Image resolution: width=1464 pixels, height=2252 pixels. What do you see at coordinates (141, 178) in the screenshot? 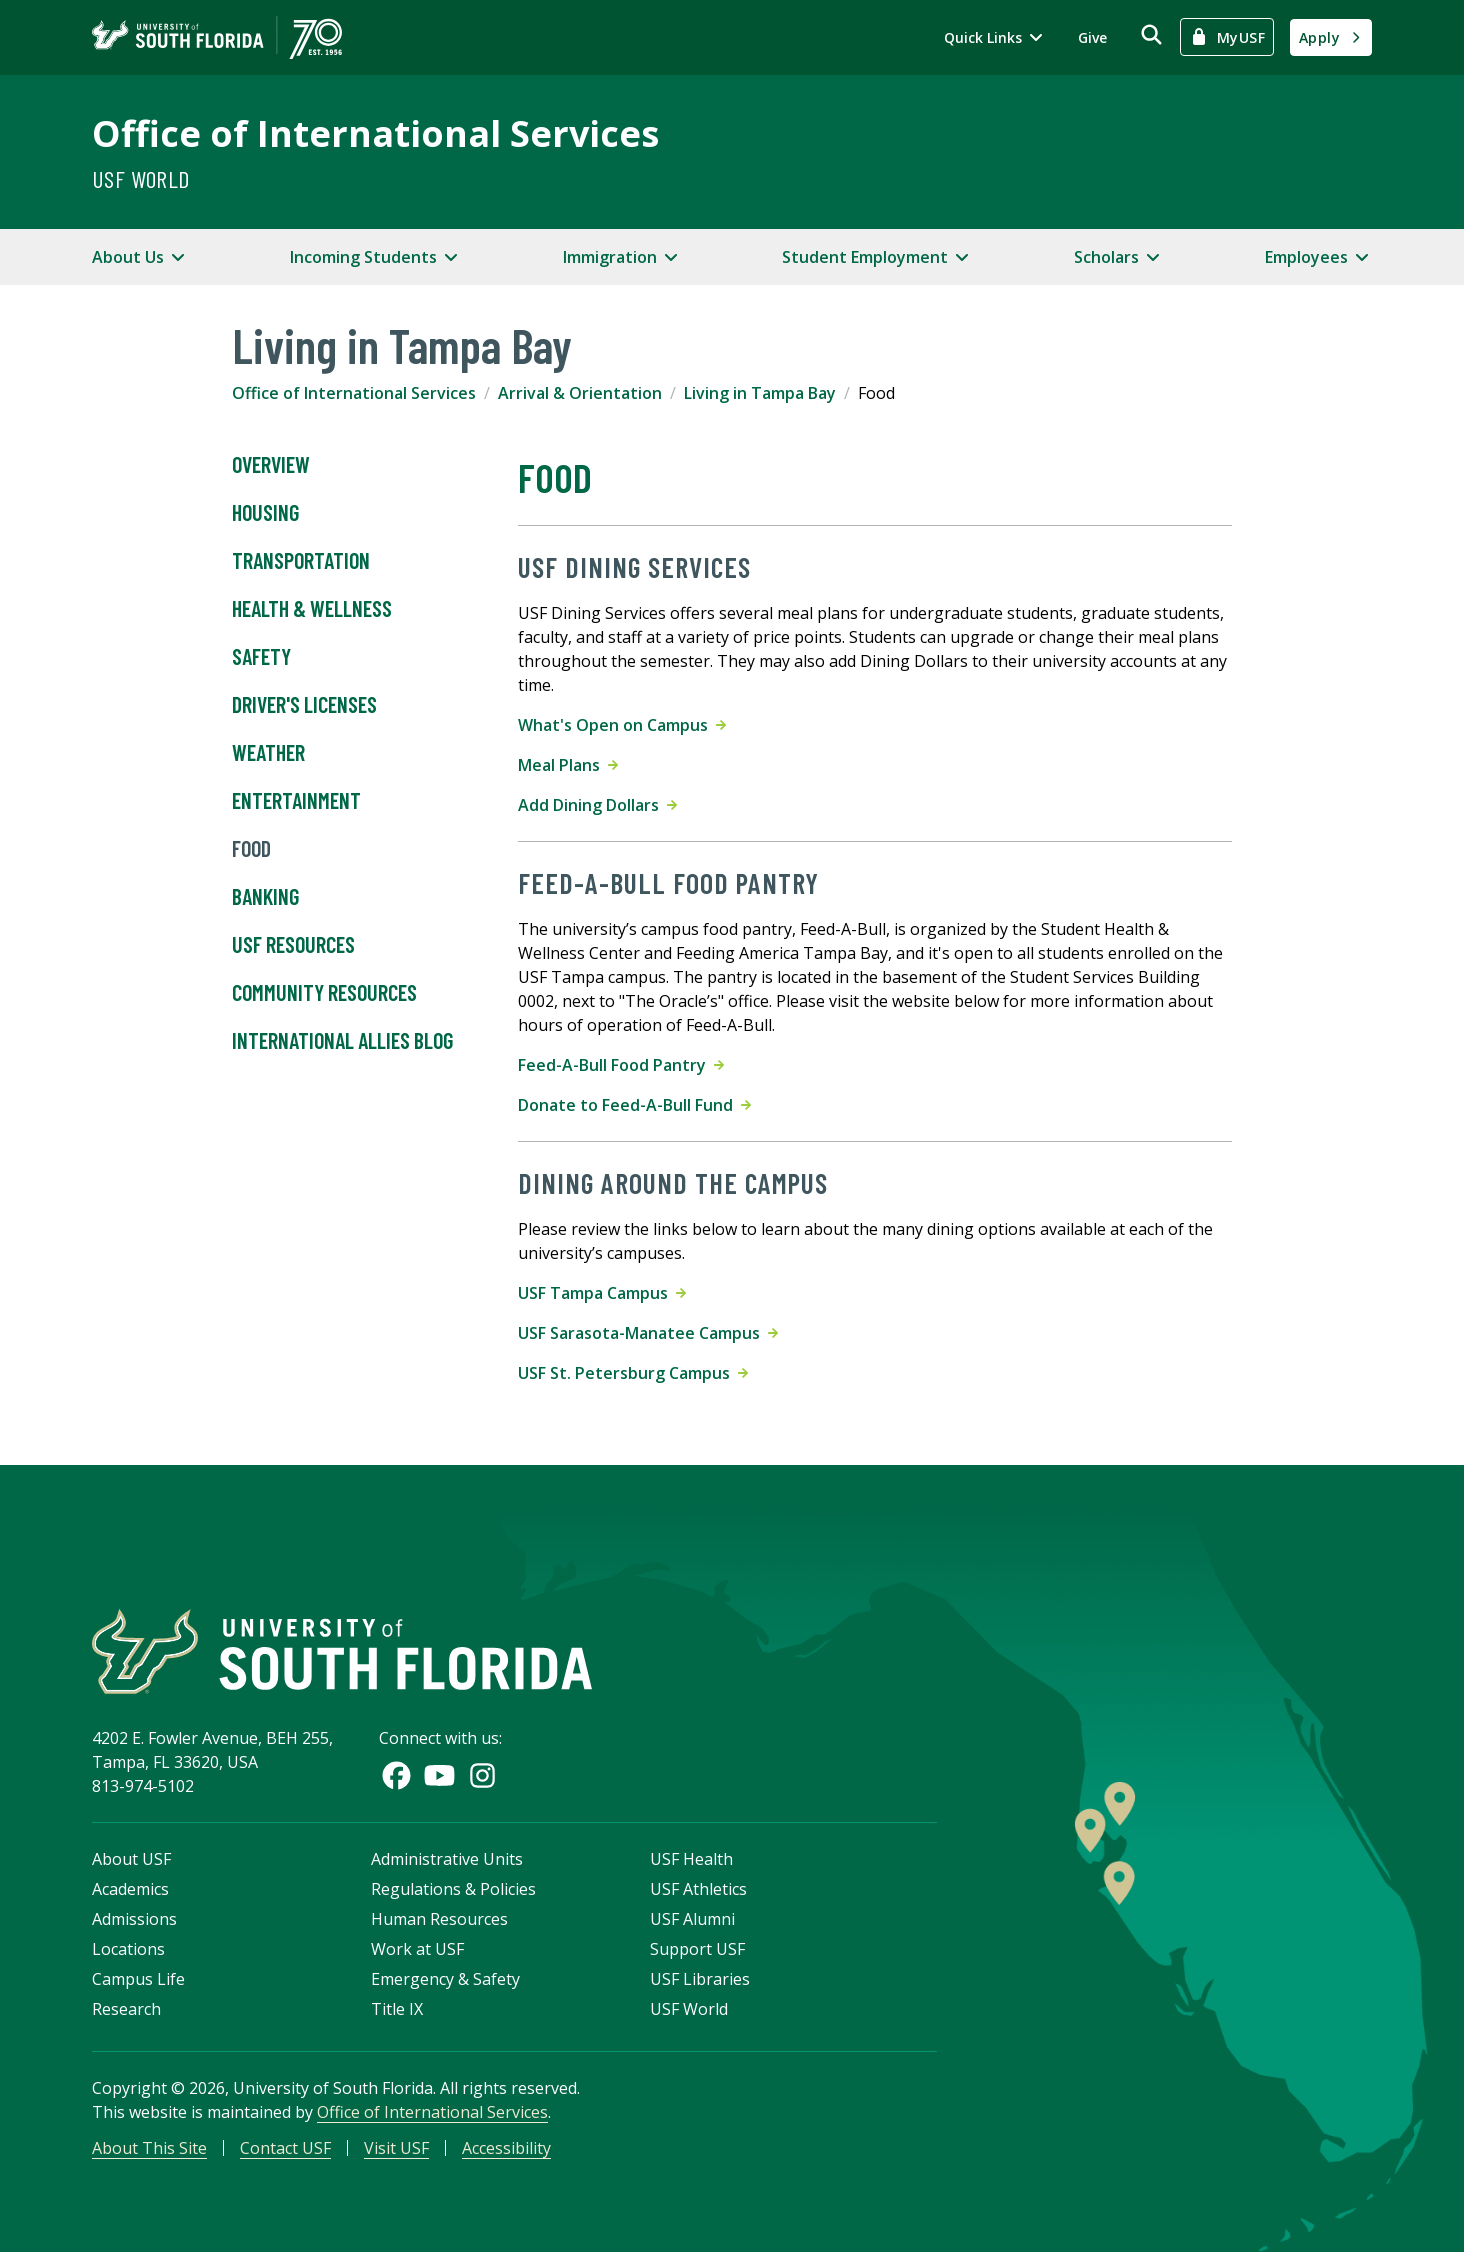
I see `USF World` at bounding box center [141, 178].